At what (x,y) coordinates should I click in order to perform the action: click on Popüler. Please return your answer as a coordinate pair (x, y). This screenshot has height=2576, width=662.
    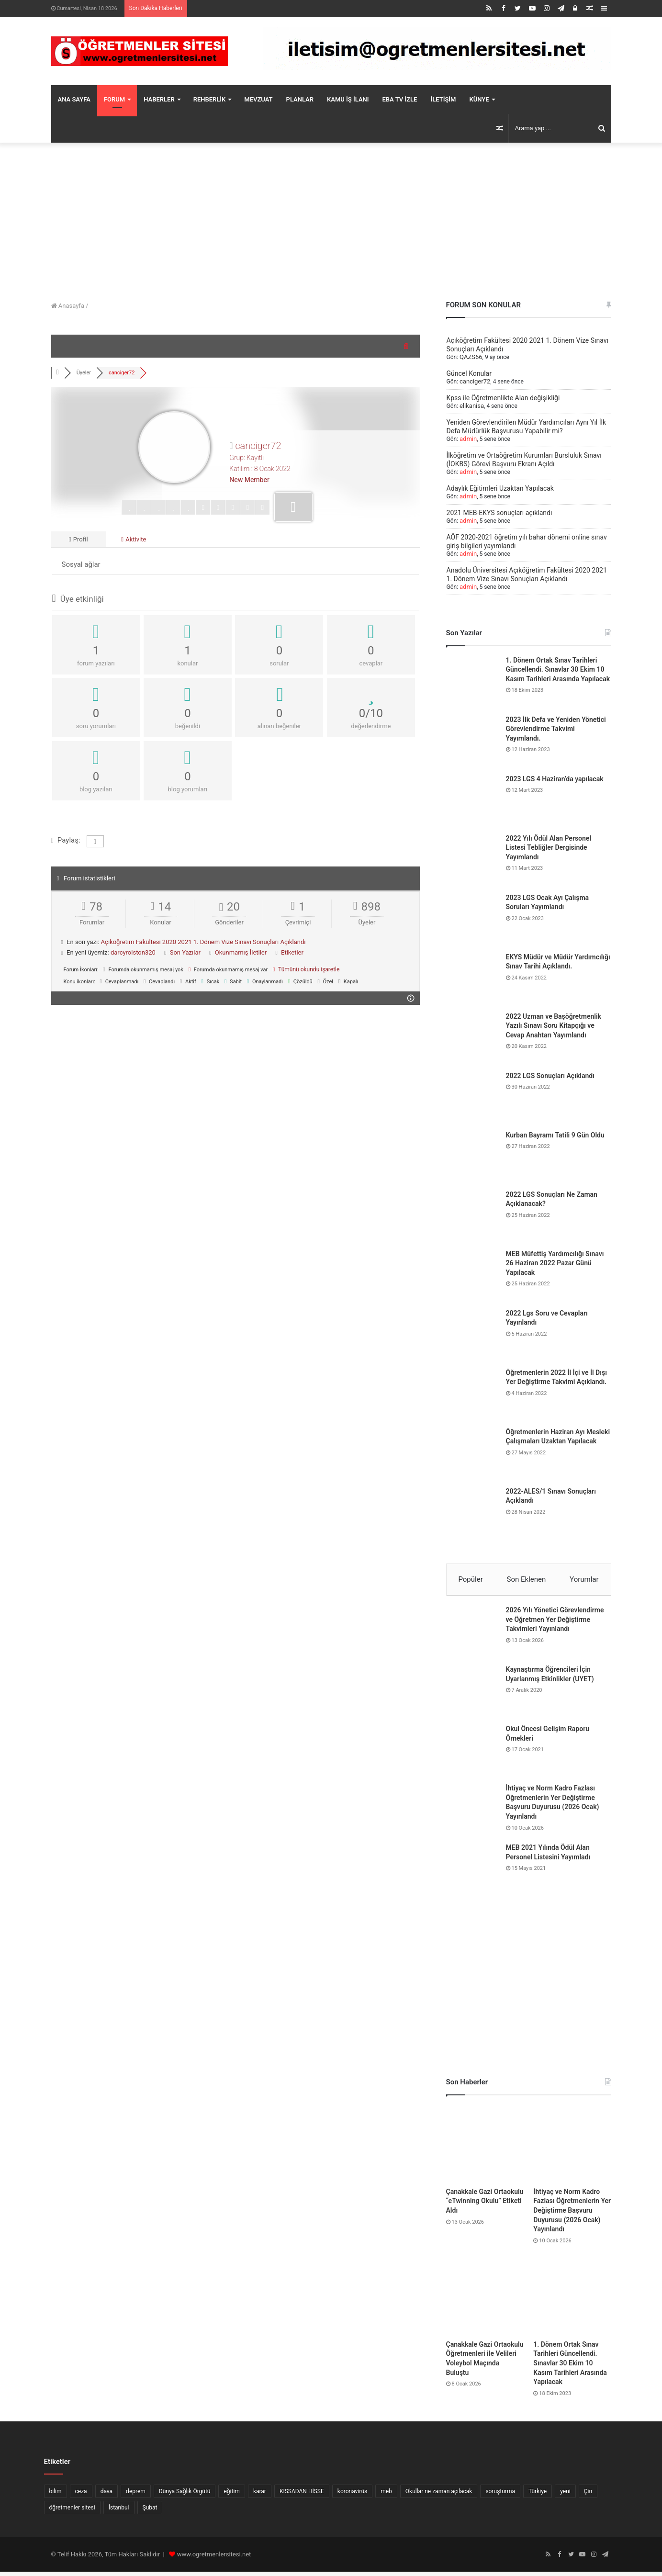
    Looking at the image, I should click on (470, 1579).